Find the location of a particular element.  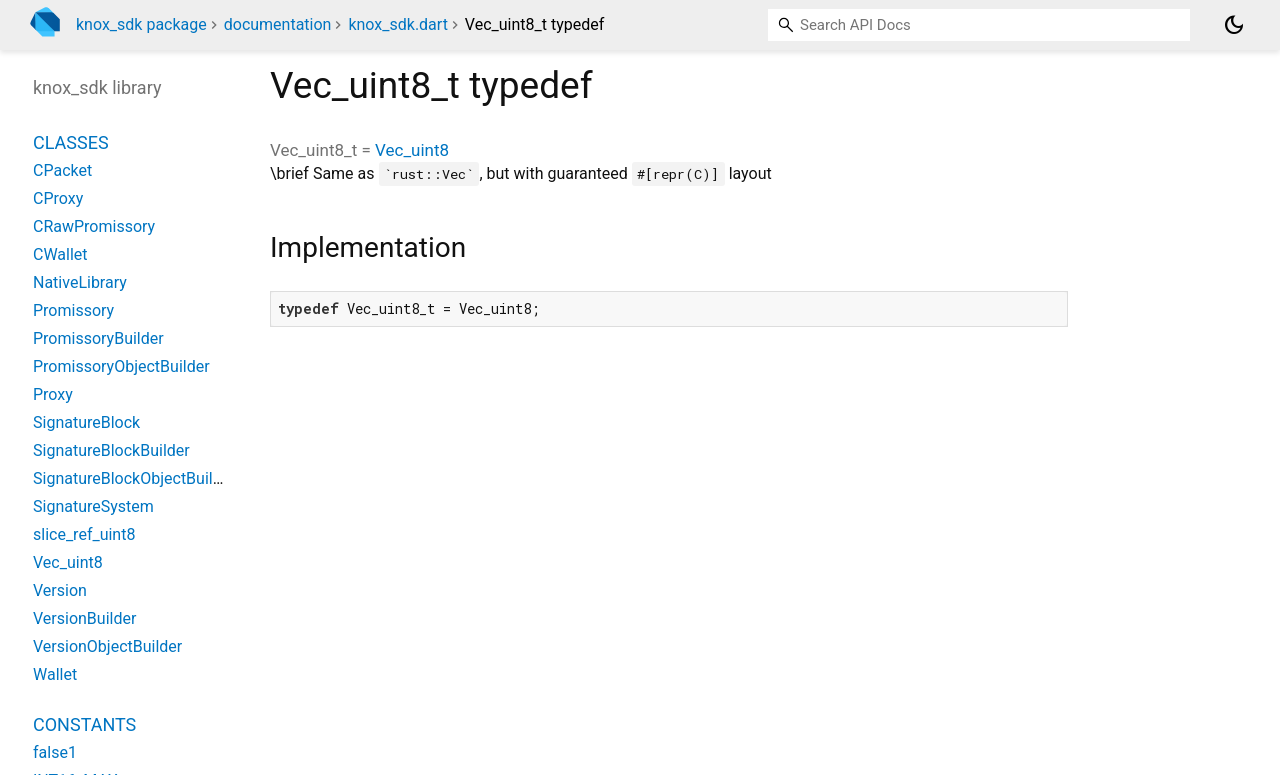

knox_sdk package is located at coordinates (141, 24).